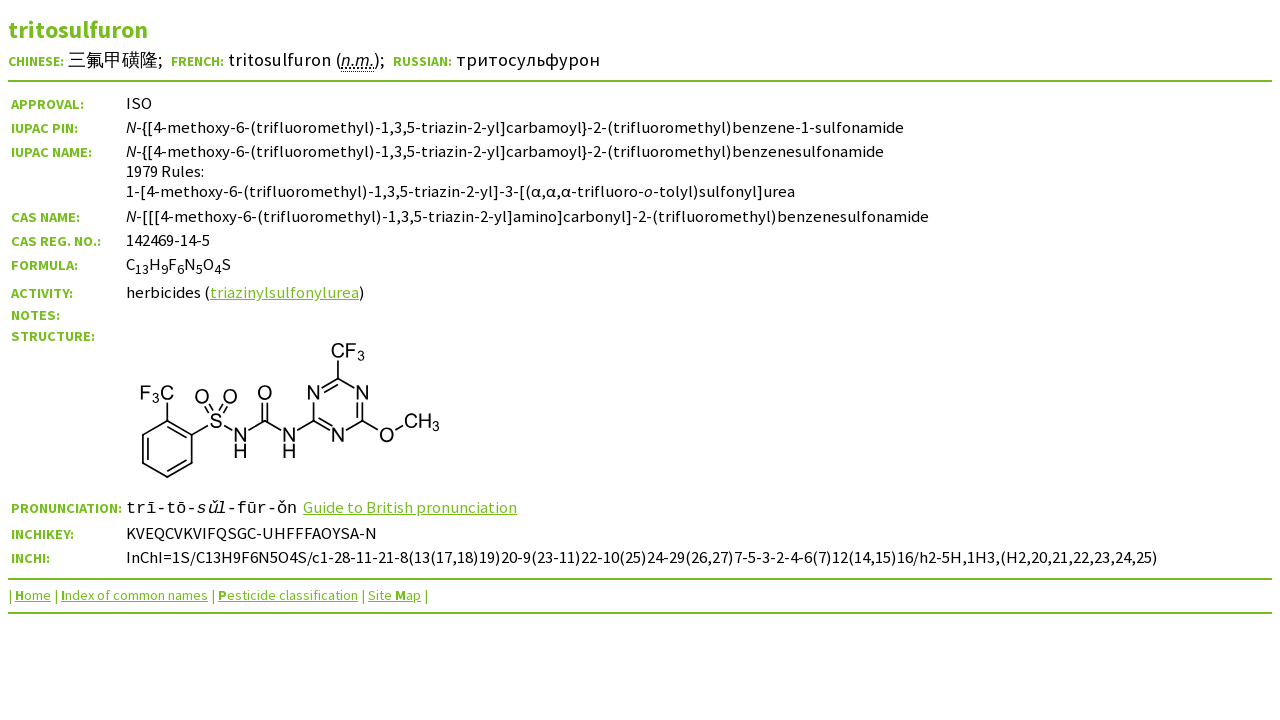  I want to click on ome, so click(33, 595).